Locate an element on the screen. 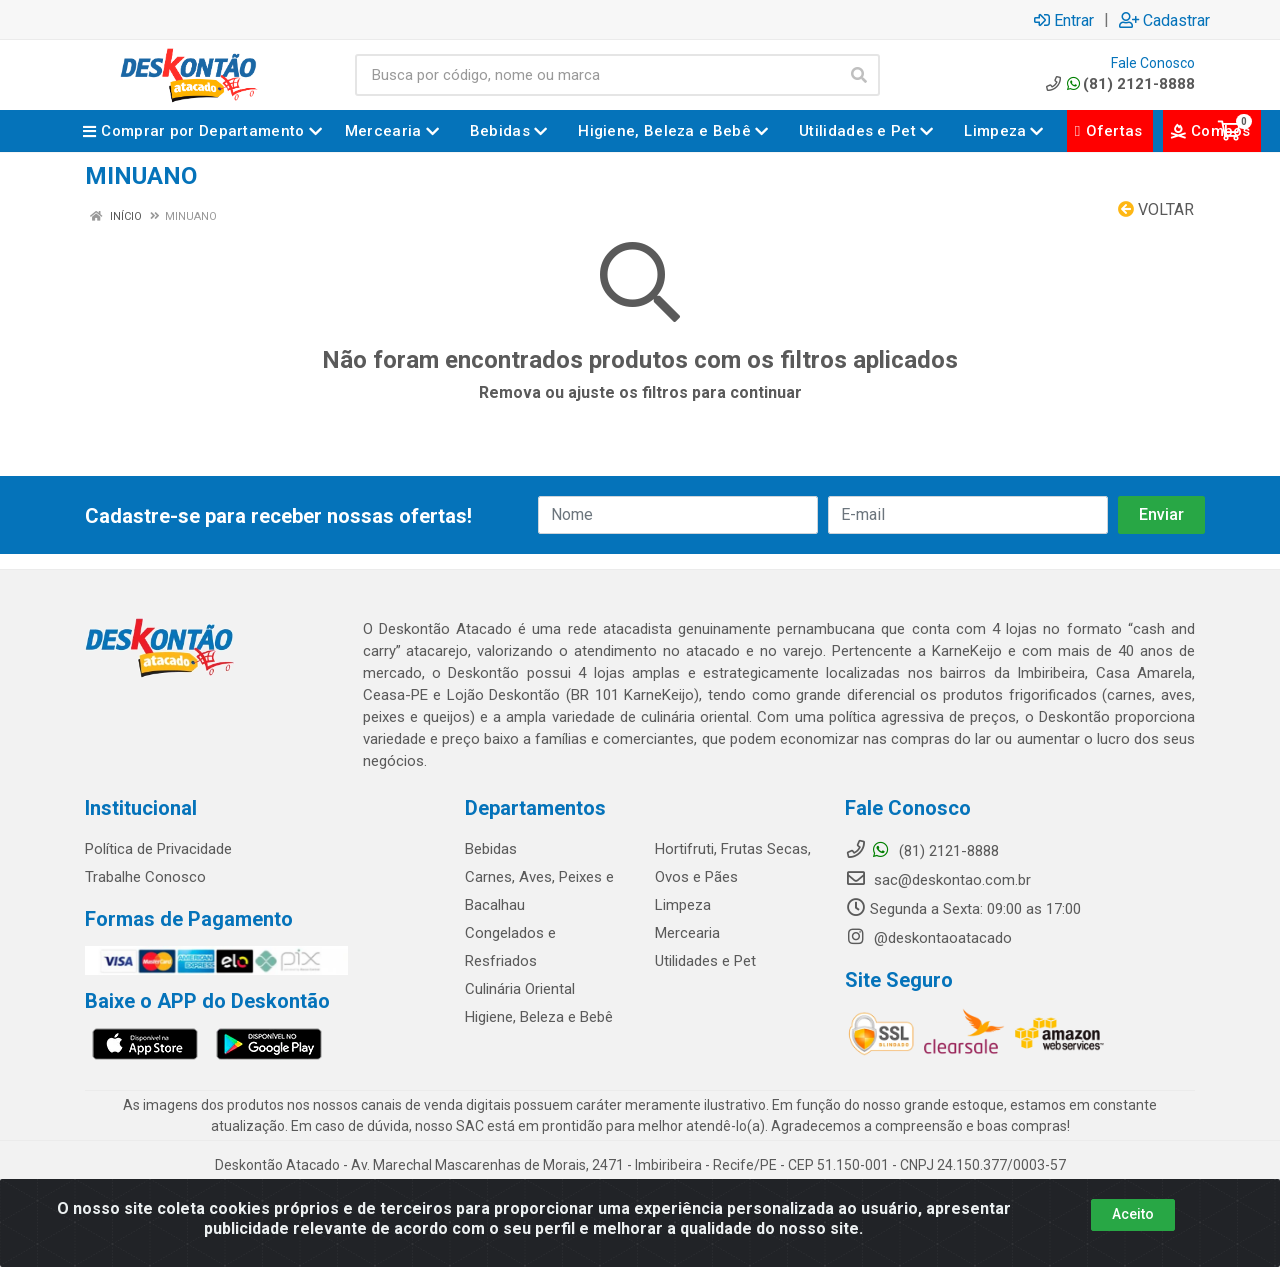 The image size is (1280, 1267). [Busca por código, nome ou marca] is located at coordinates (597, 75).